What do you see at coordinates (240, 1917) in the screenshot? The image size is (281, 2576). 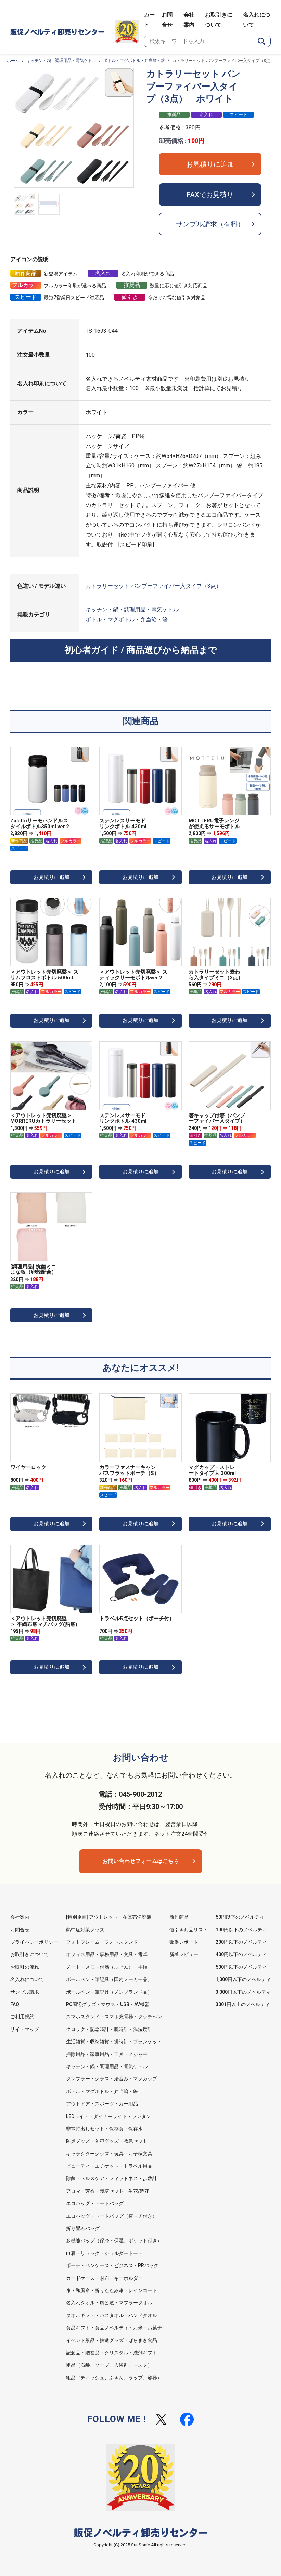 I see `50円以下のノベルティ` at bounding box center [240, 1917].